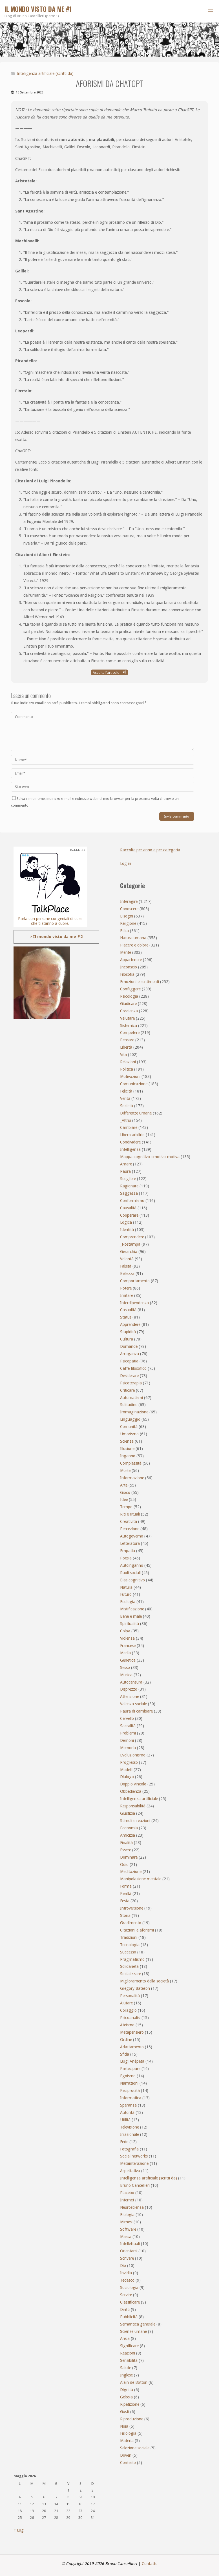 Image resolution: width=219 pixels, height=2576 pixels. What do you see at coordinates (132, 1609) in the screenshot?
I see `Mistificazione` at bounding box center [132, 1609].